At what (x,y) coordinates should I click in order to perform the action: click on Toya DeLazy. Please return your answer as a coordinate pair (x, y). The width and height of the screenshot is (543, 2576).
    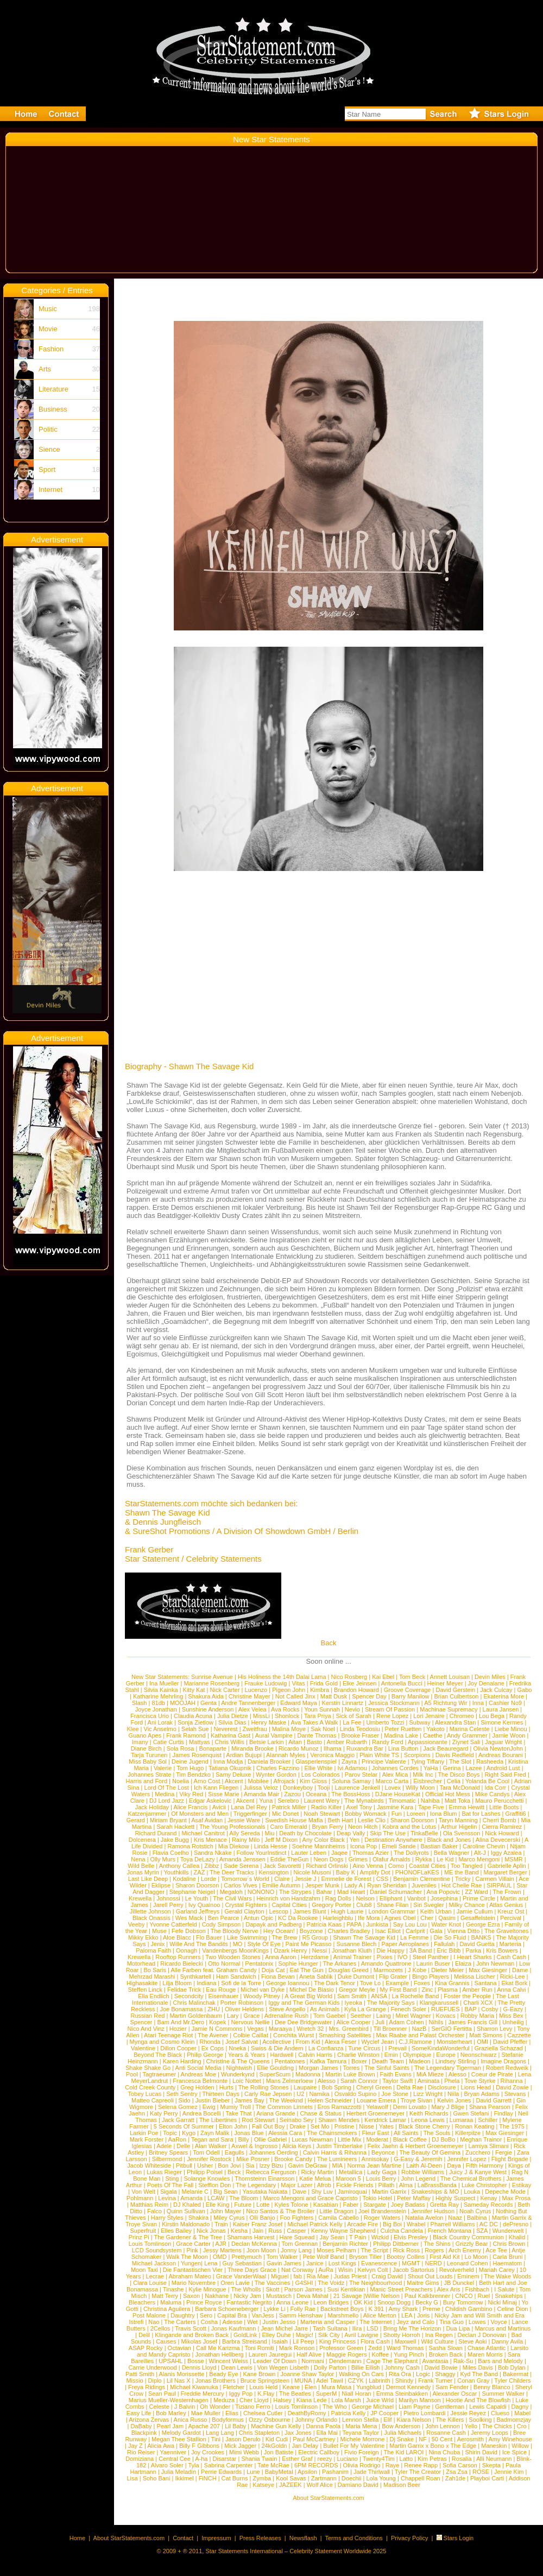
    Looking at the image, I should click on (197, 1859).